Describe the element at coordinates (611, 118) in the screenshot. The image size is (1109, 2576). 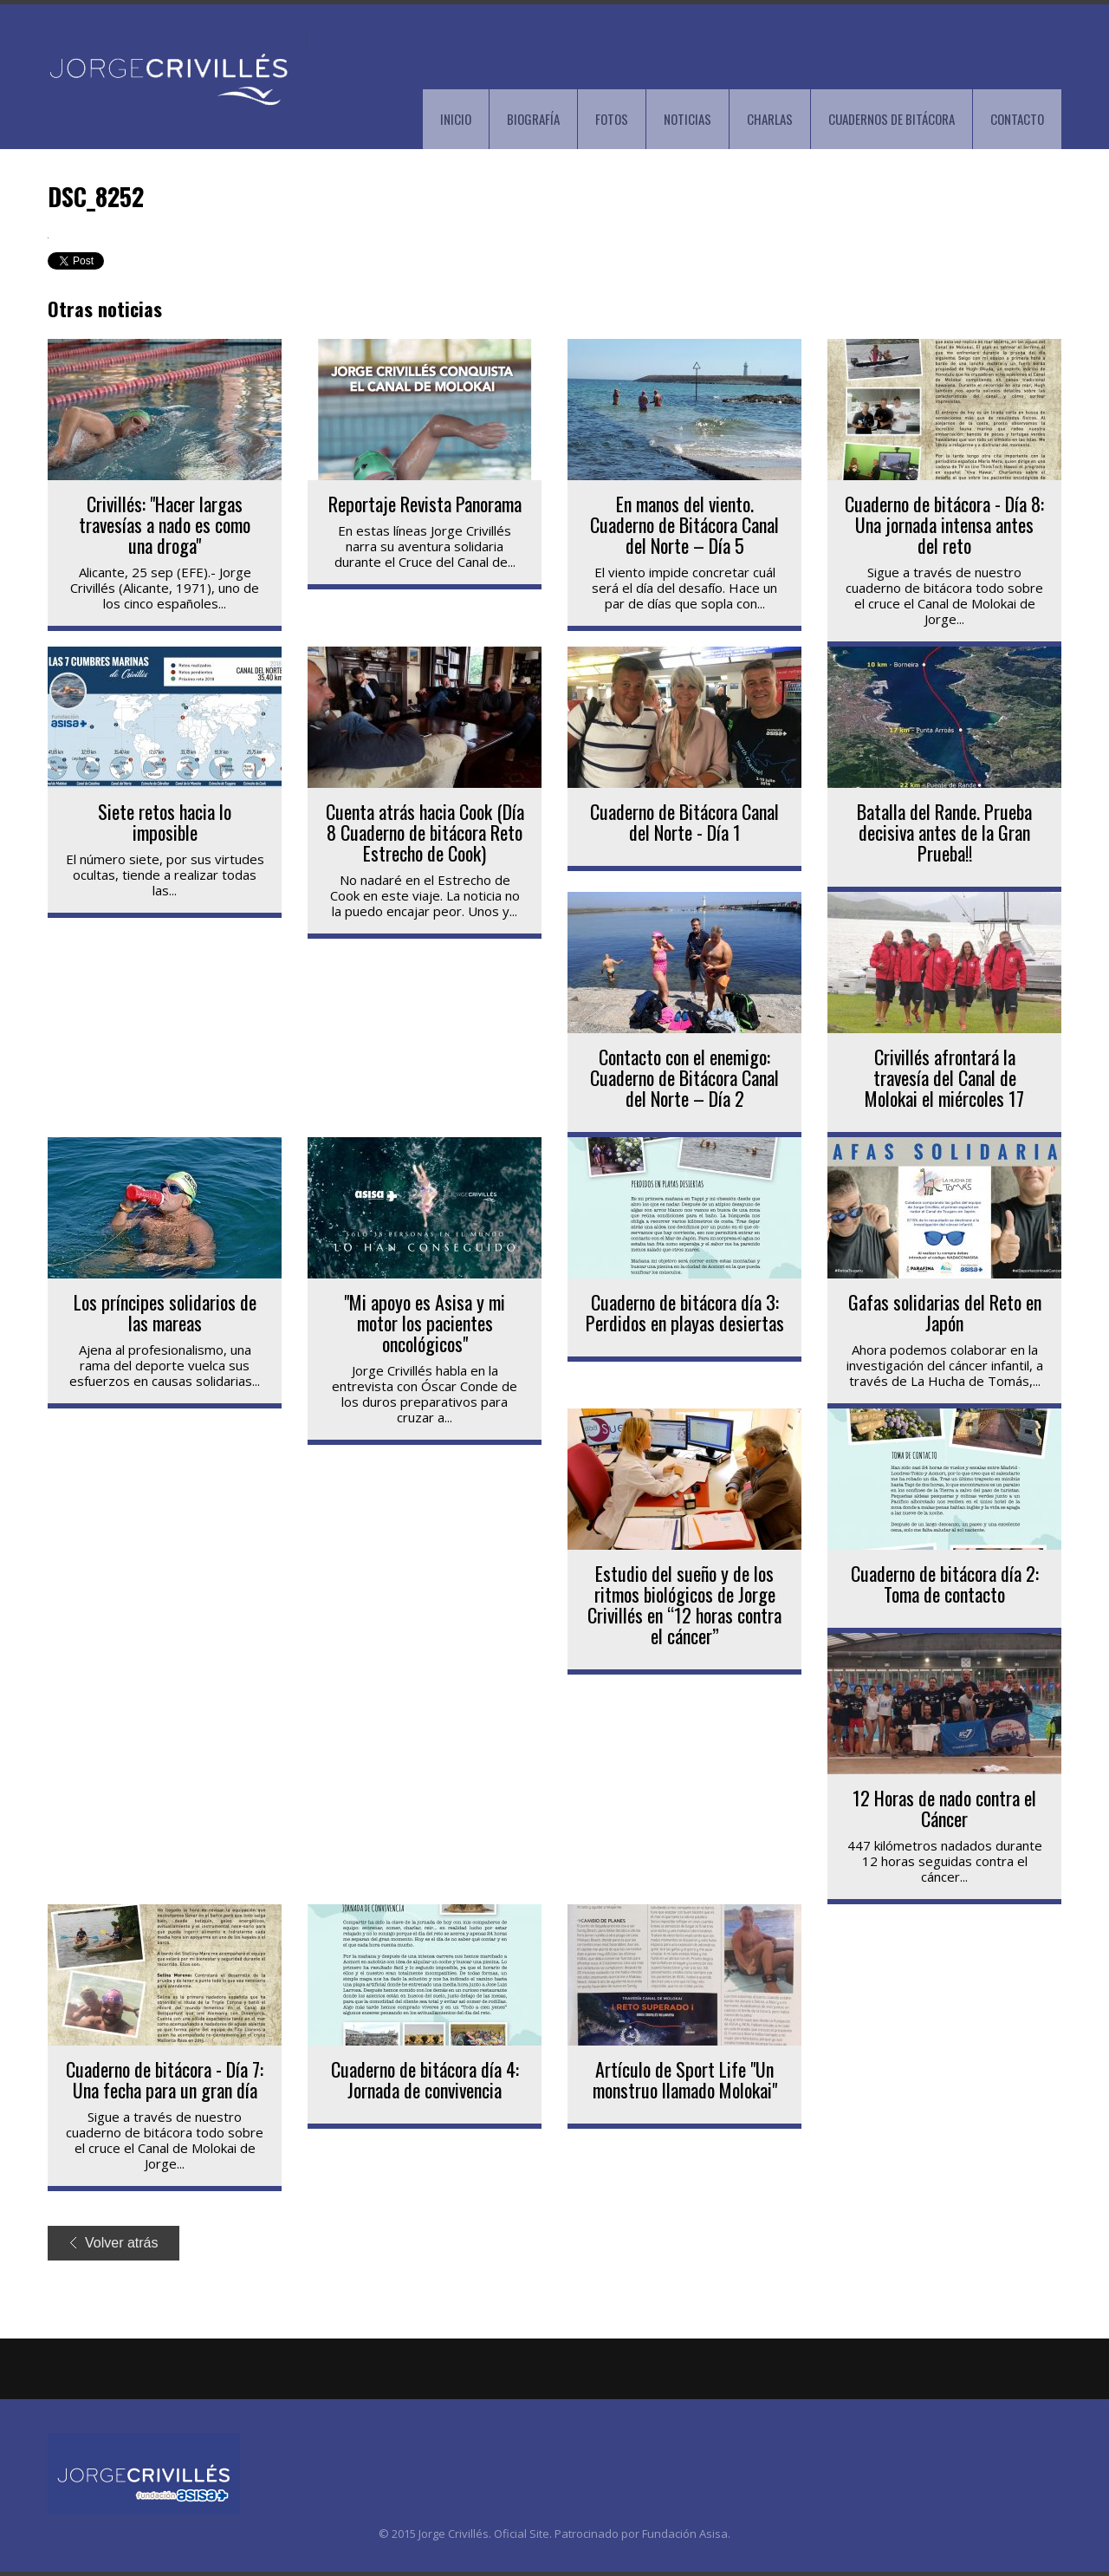
I see `FOTOS` at that location.